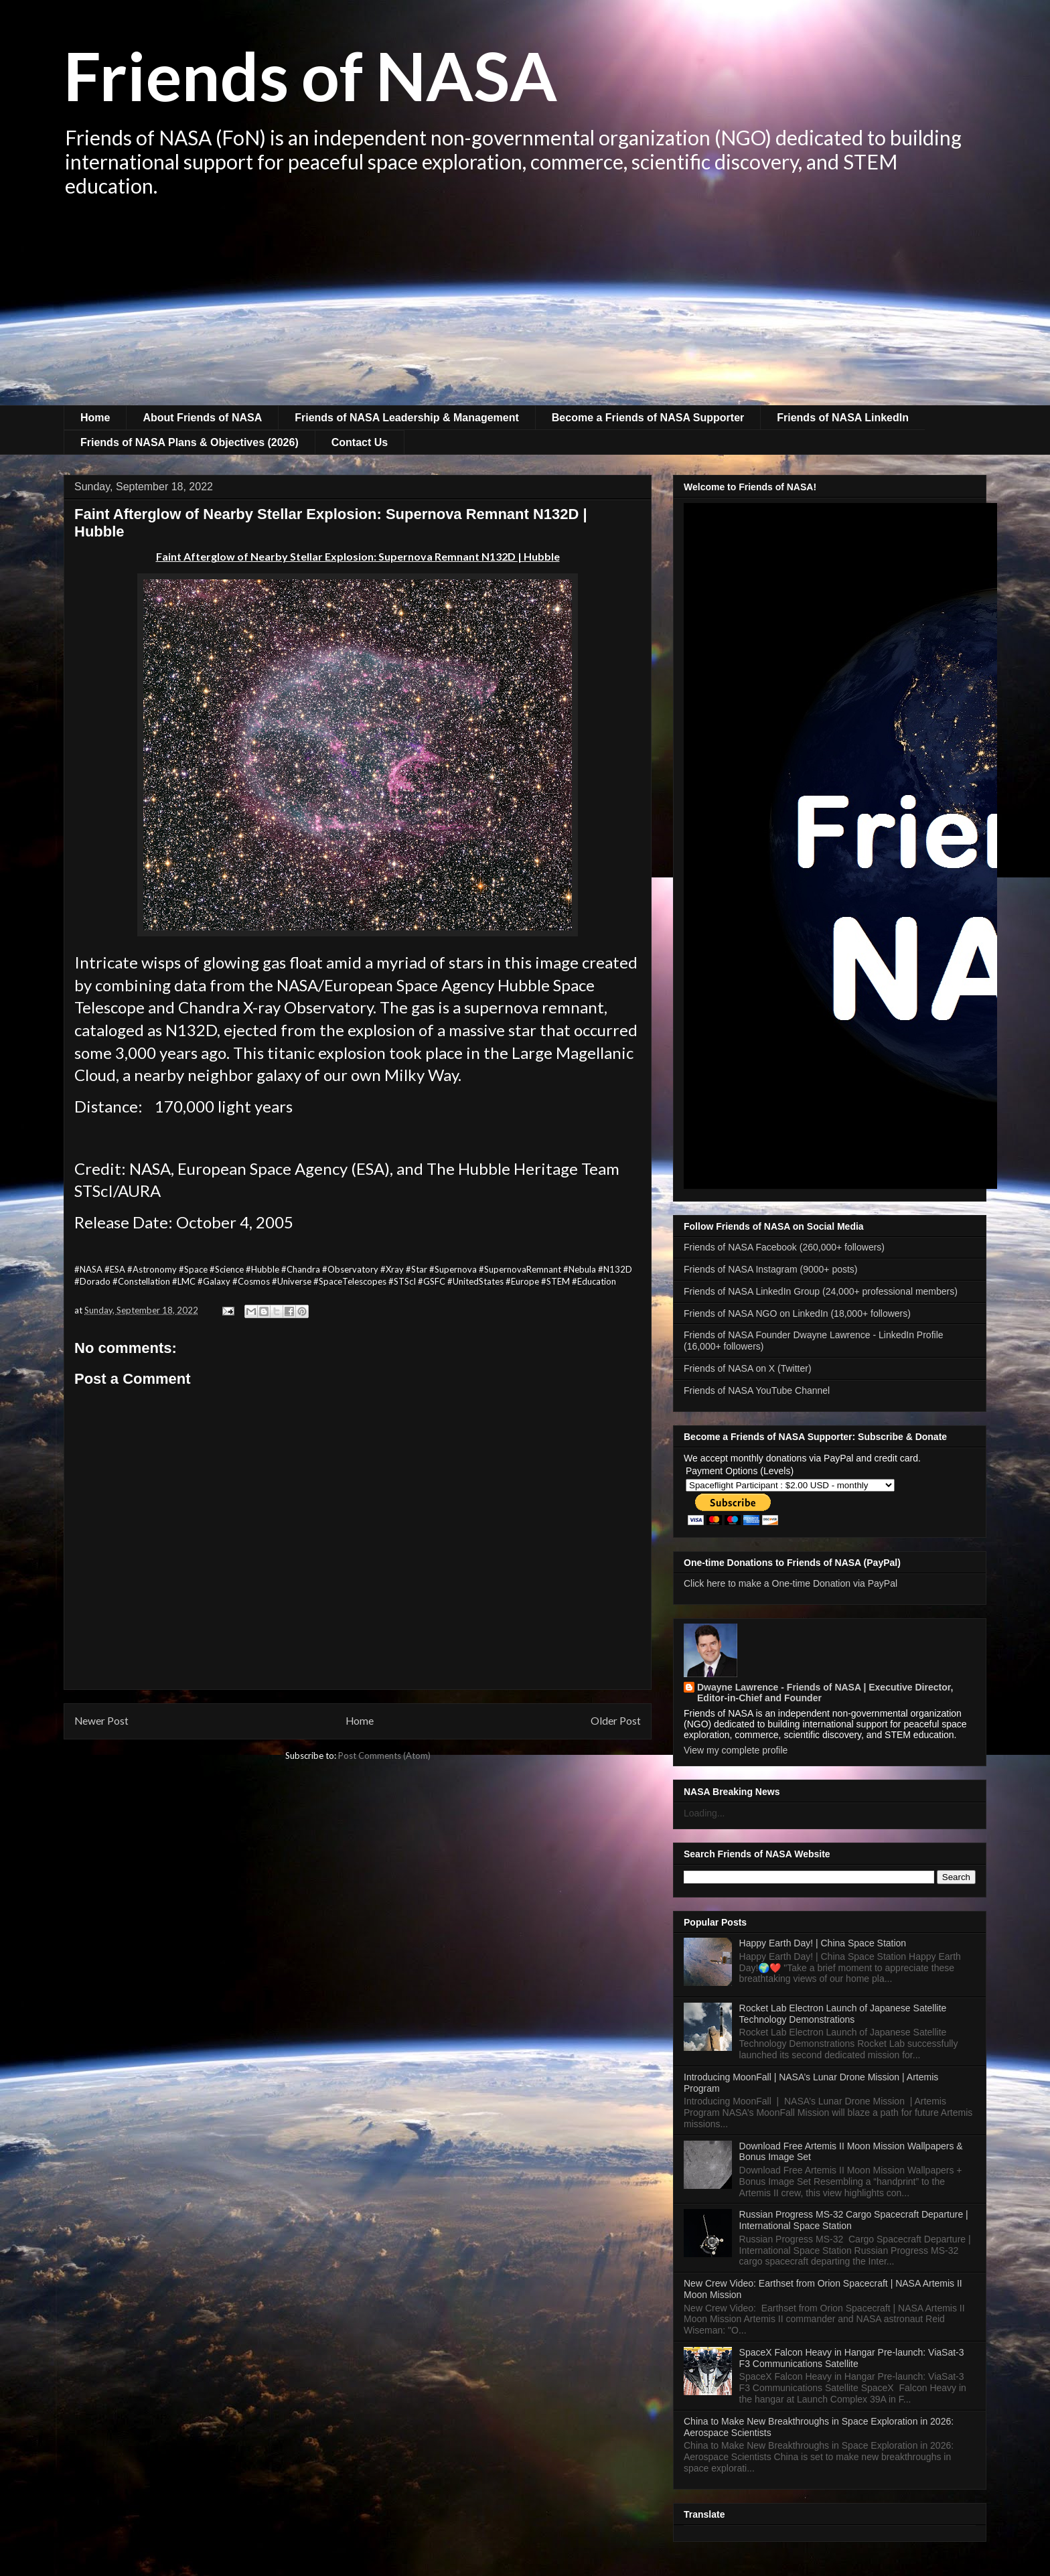 This screenshot has height=2576, width=1050. Describe the element at coordinates (784, 1247) in the screenshot. I see `Friends of NASA Facebook (260,000+ followers)` at that location.